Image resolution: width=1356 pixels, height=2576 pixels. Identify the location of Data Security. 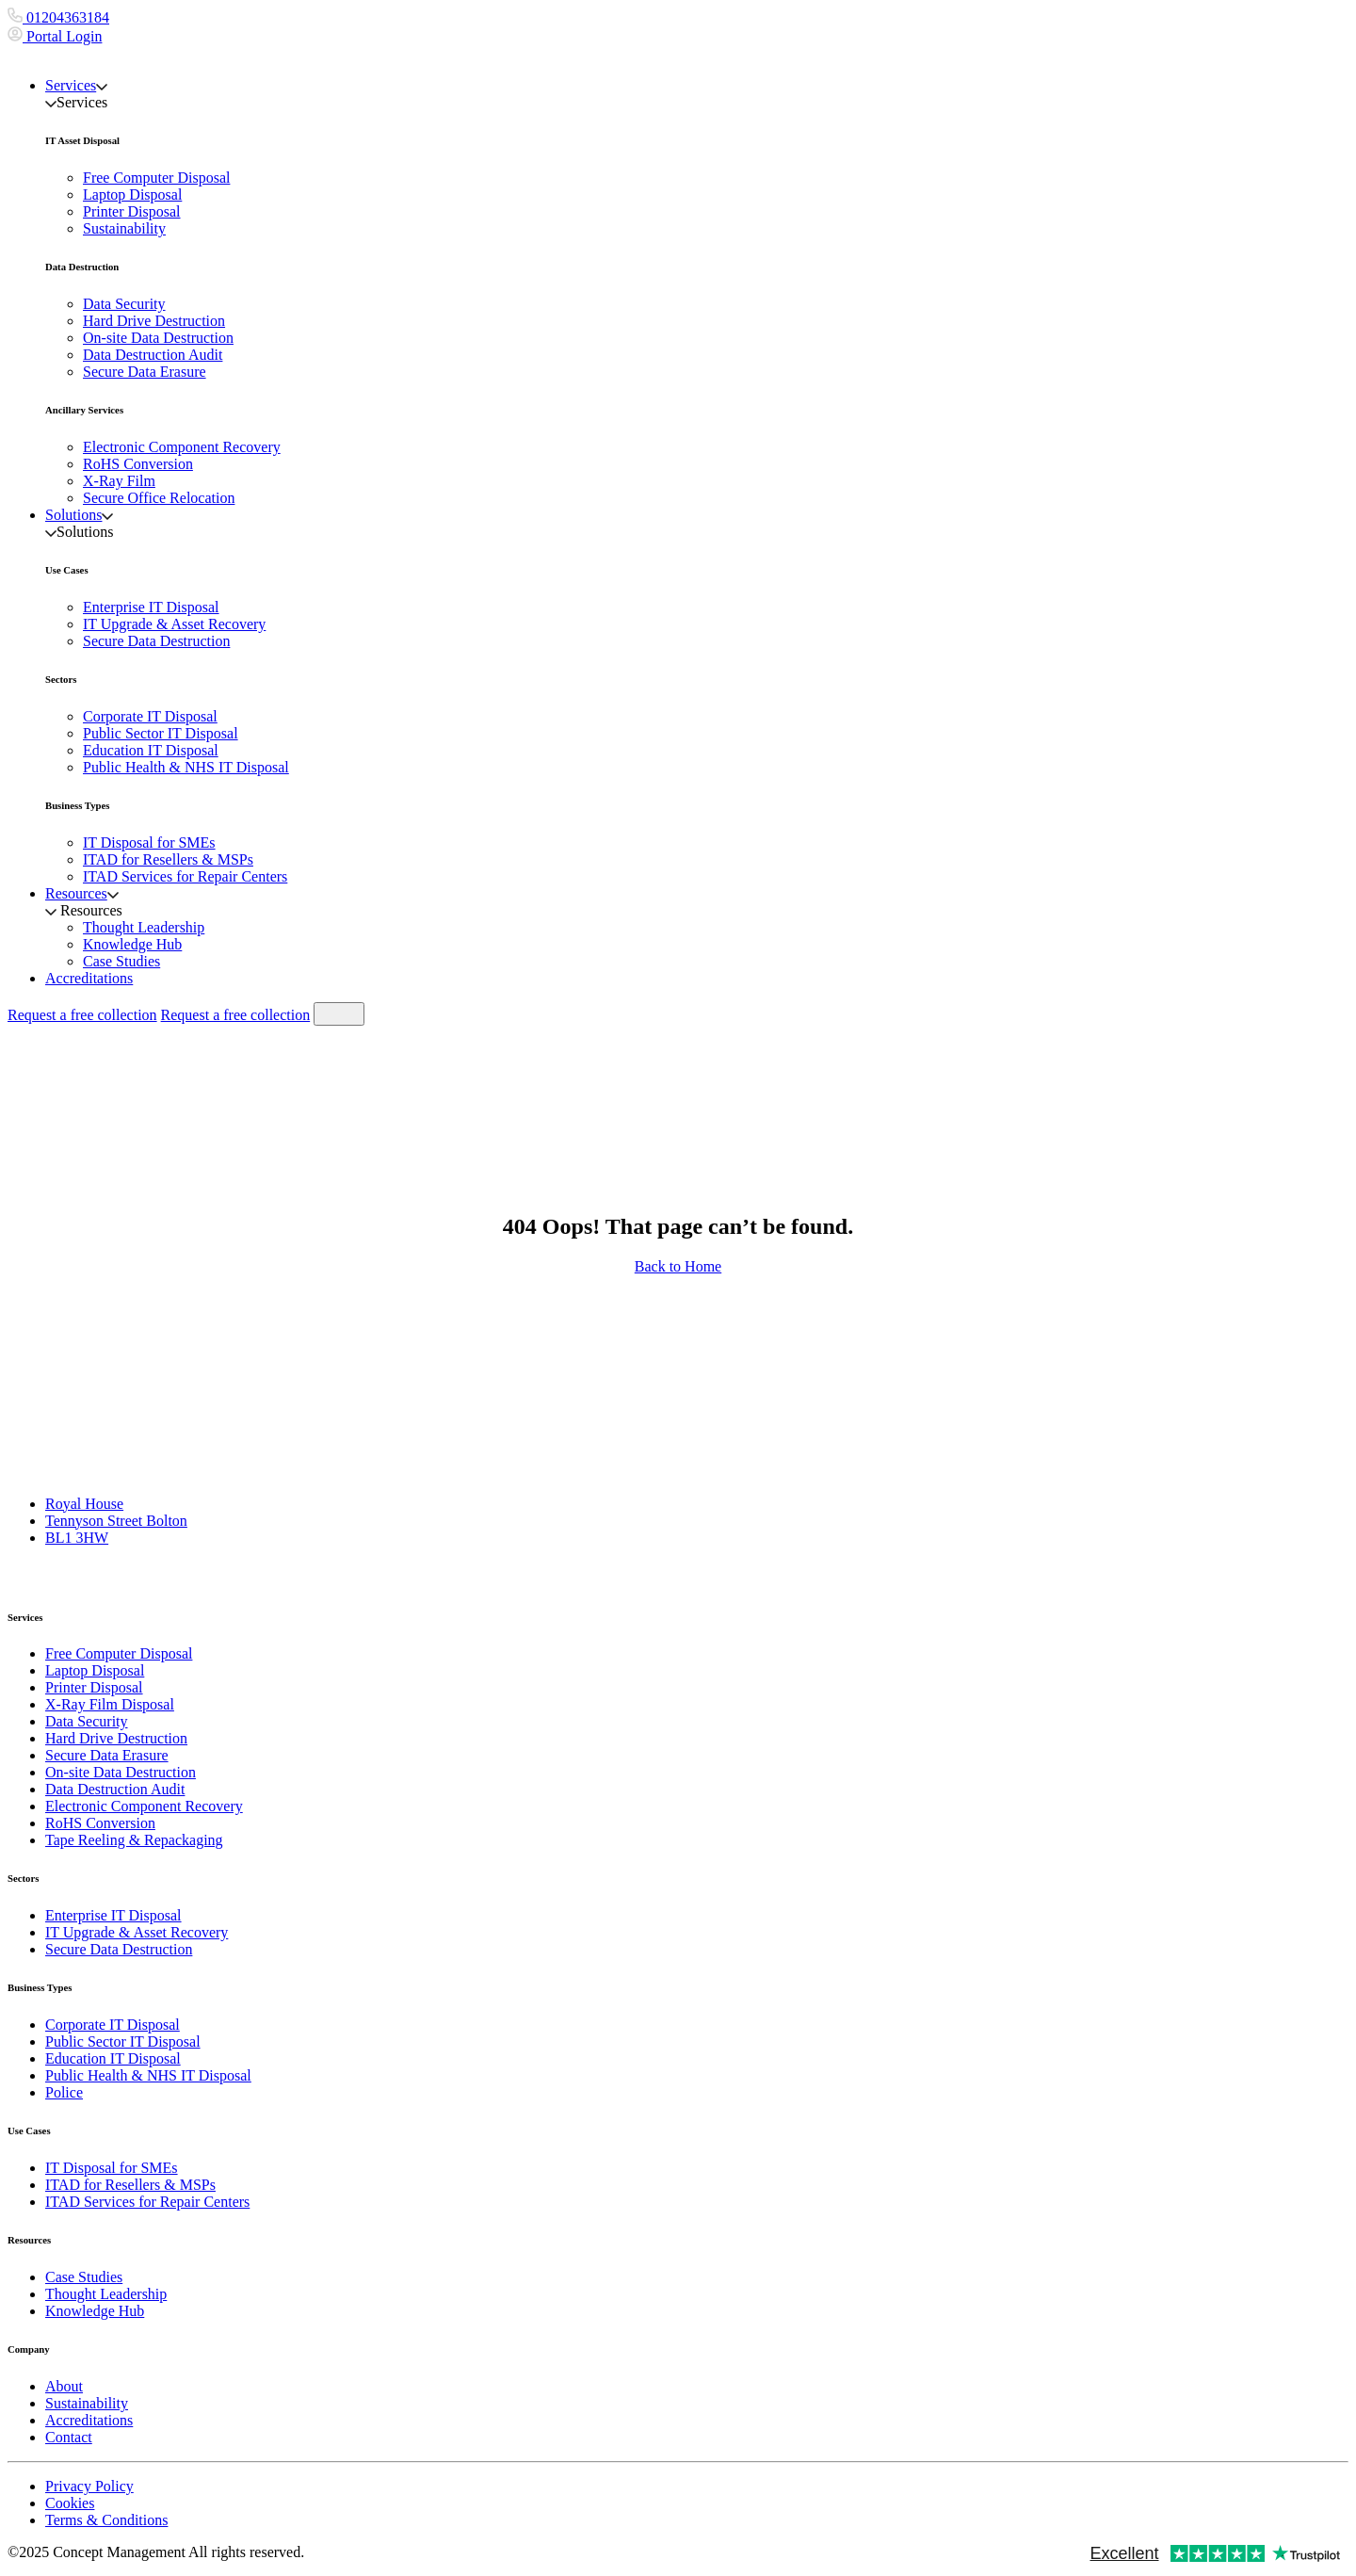
(124, 304).